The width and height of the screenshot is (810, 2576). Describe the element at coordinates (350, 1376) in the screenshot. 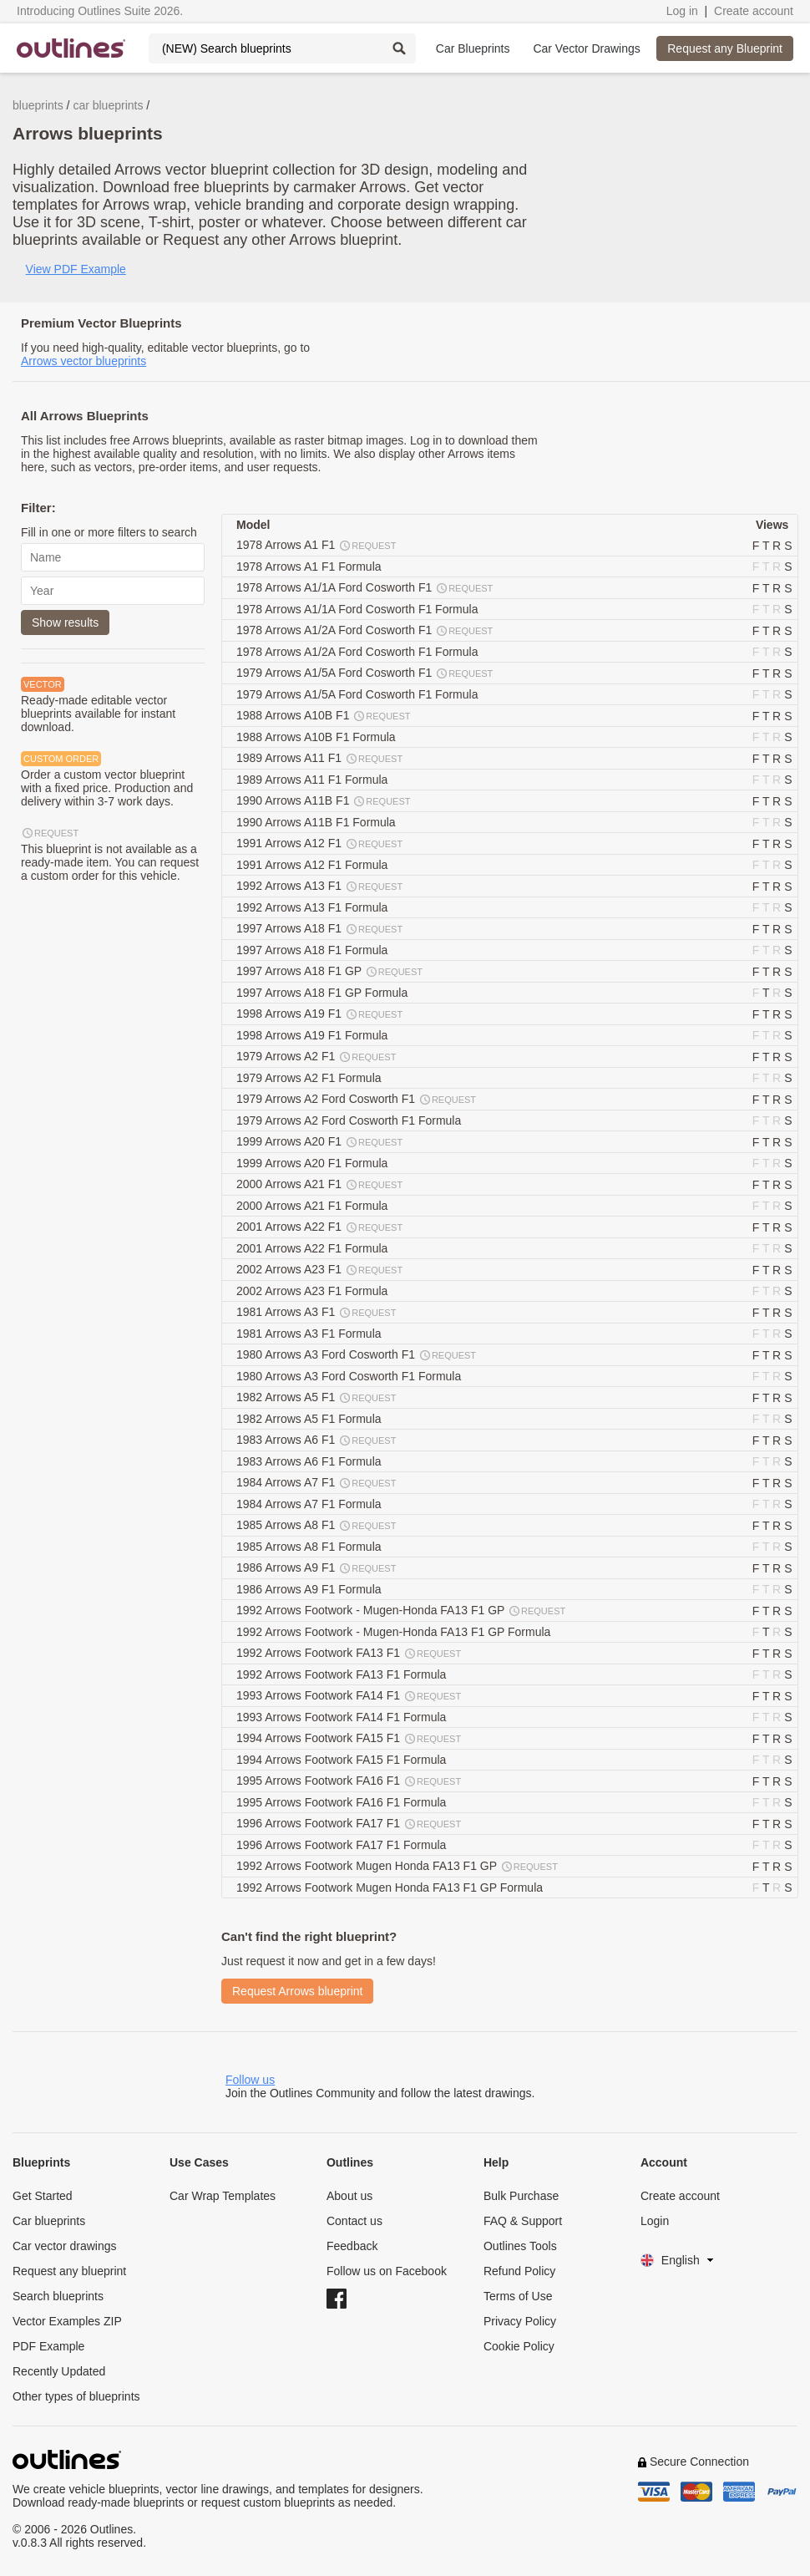

I see `1980 Arrows A3 Ford Cosworth F1 Formula` at that location.